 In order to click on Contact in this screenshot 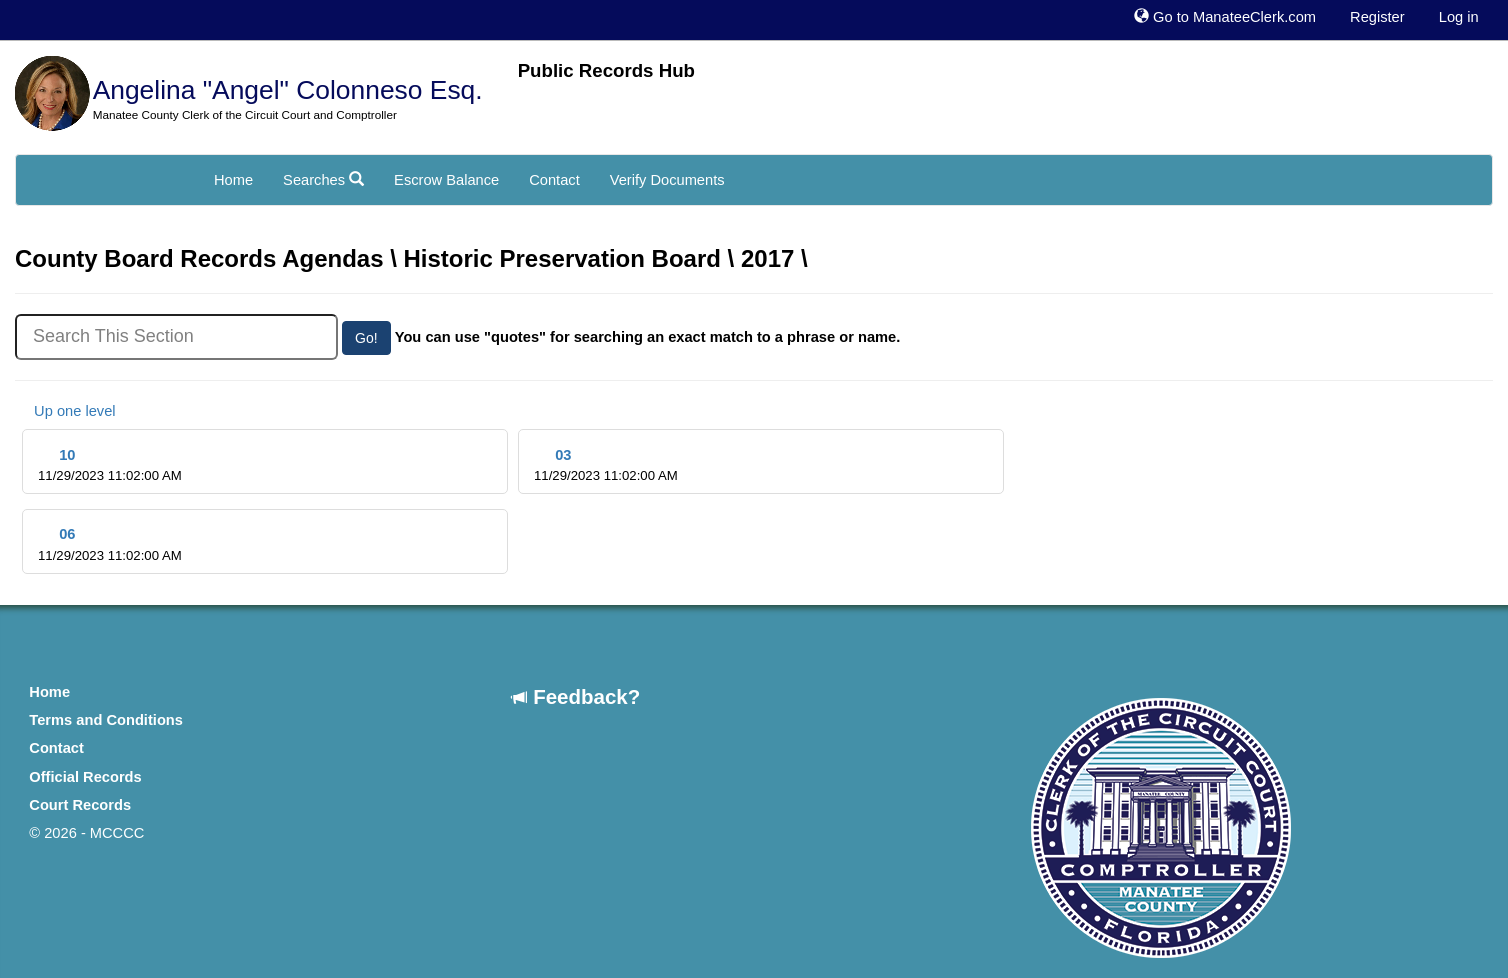, I will do `click(554, 180)`.